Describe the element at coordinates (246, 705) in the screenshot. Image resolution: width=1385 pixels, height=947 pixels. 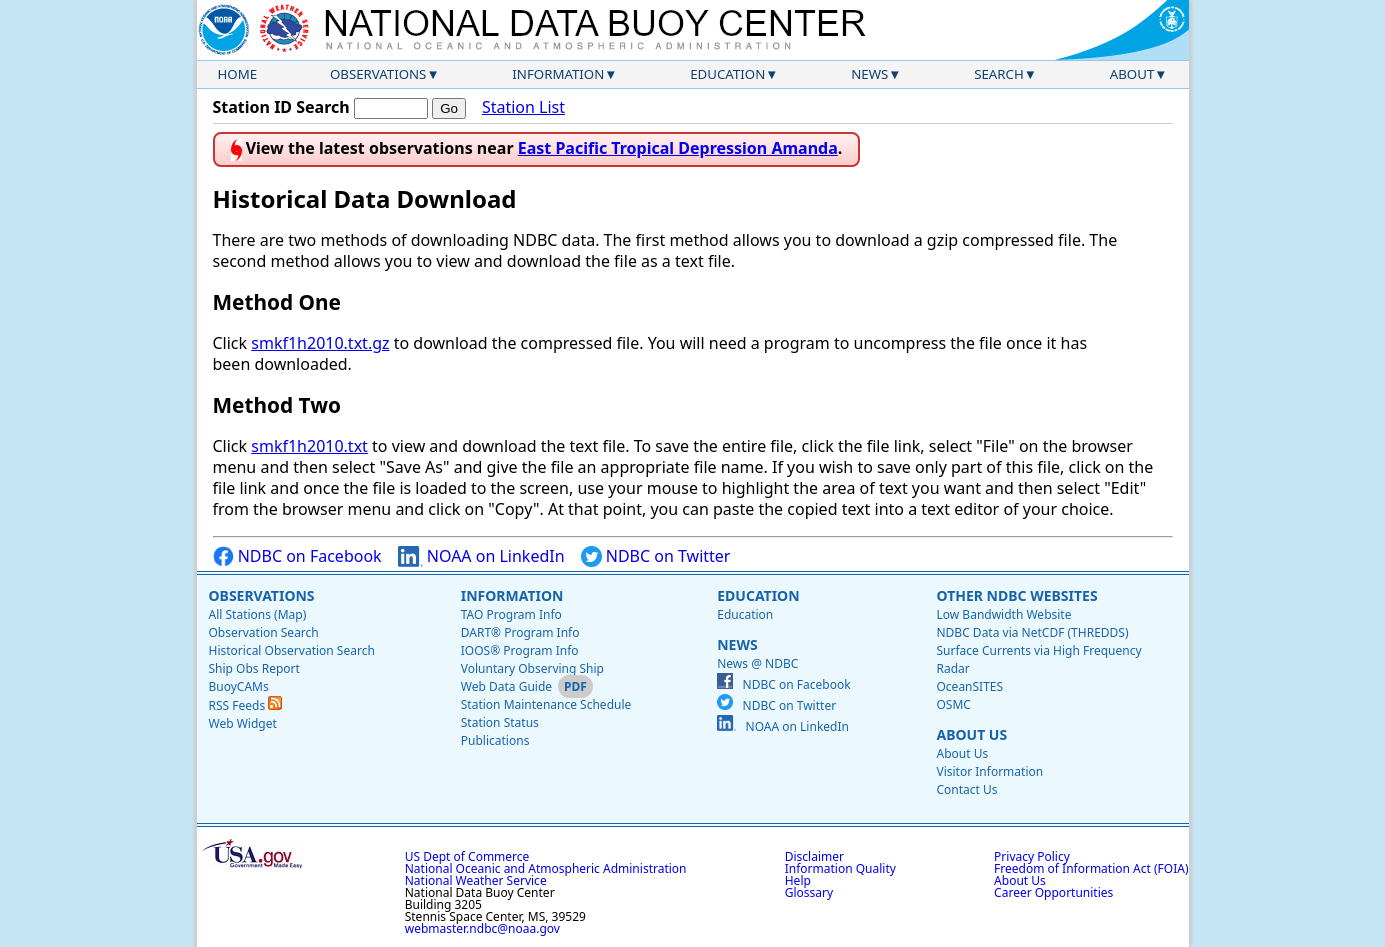
I see `RSS Feeds` at that location.